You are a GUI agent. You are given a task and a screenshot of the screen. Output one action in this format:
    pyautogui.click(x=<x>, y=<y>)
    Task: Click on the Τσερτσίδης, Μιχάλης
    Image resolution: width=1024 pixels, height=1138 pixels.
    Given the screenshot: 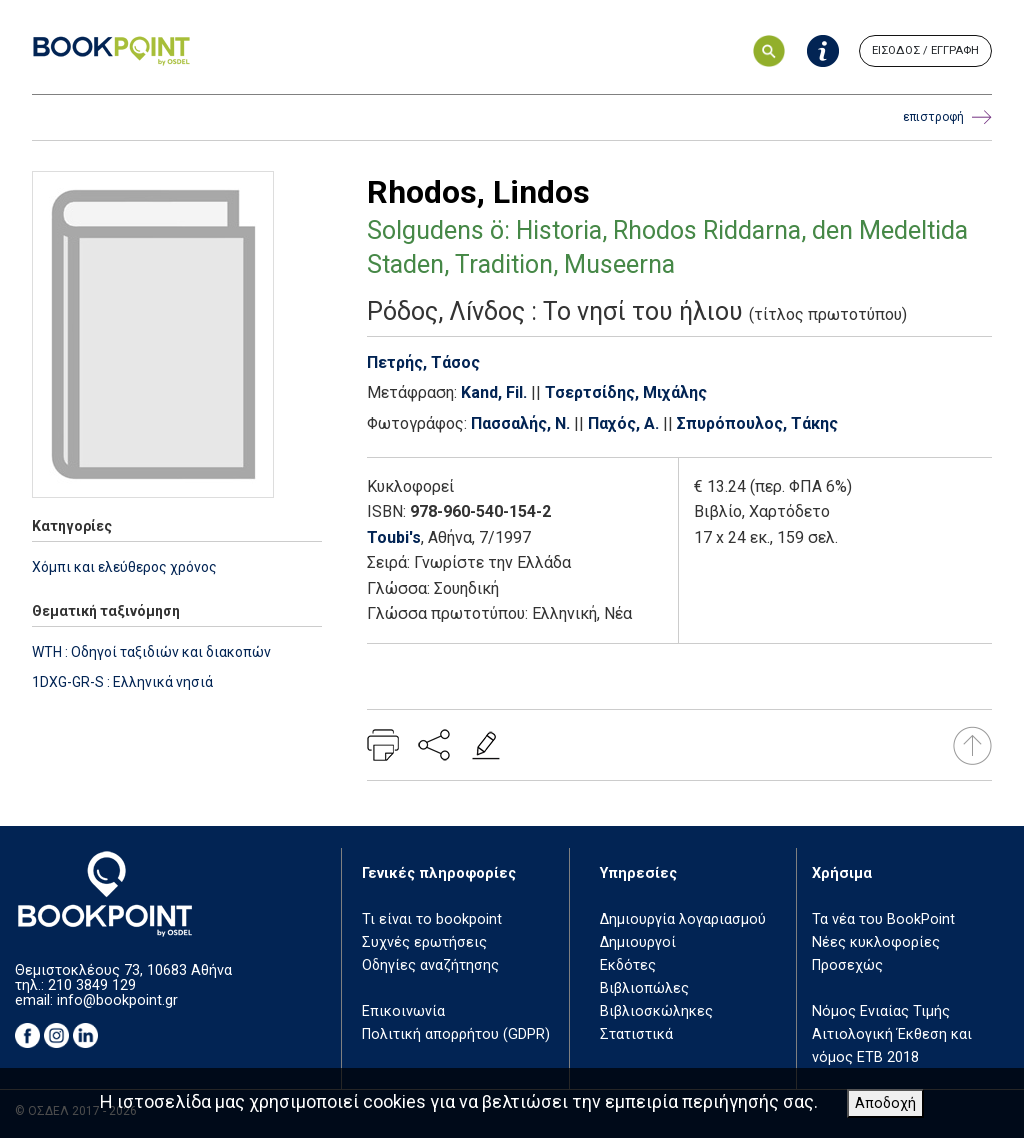 What is the action you would take?
    pyautogui.click(x=626, y=392)
    